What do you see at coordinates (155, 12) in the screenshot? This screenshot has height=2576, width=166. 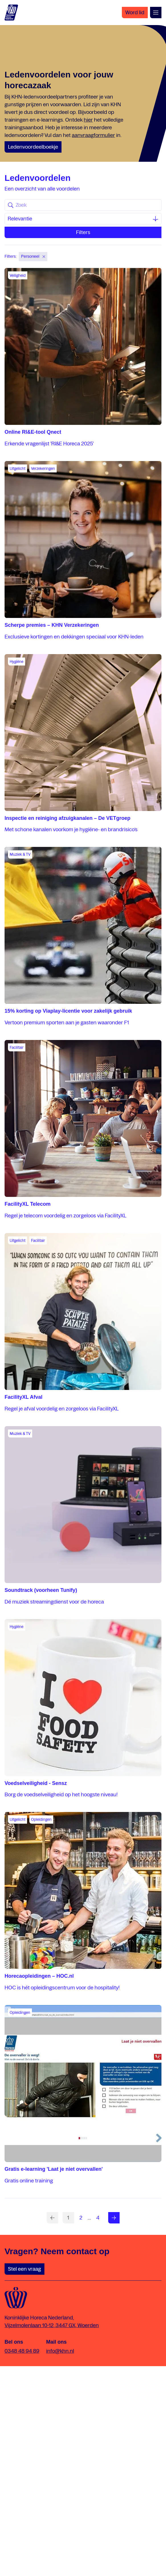 I see `[Open menu]` at bounding box center [155, 12].